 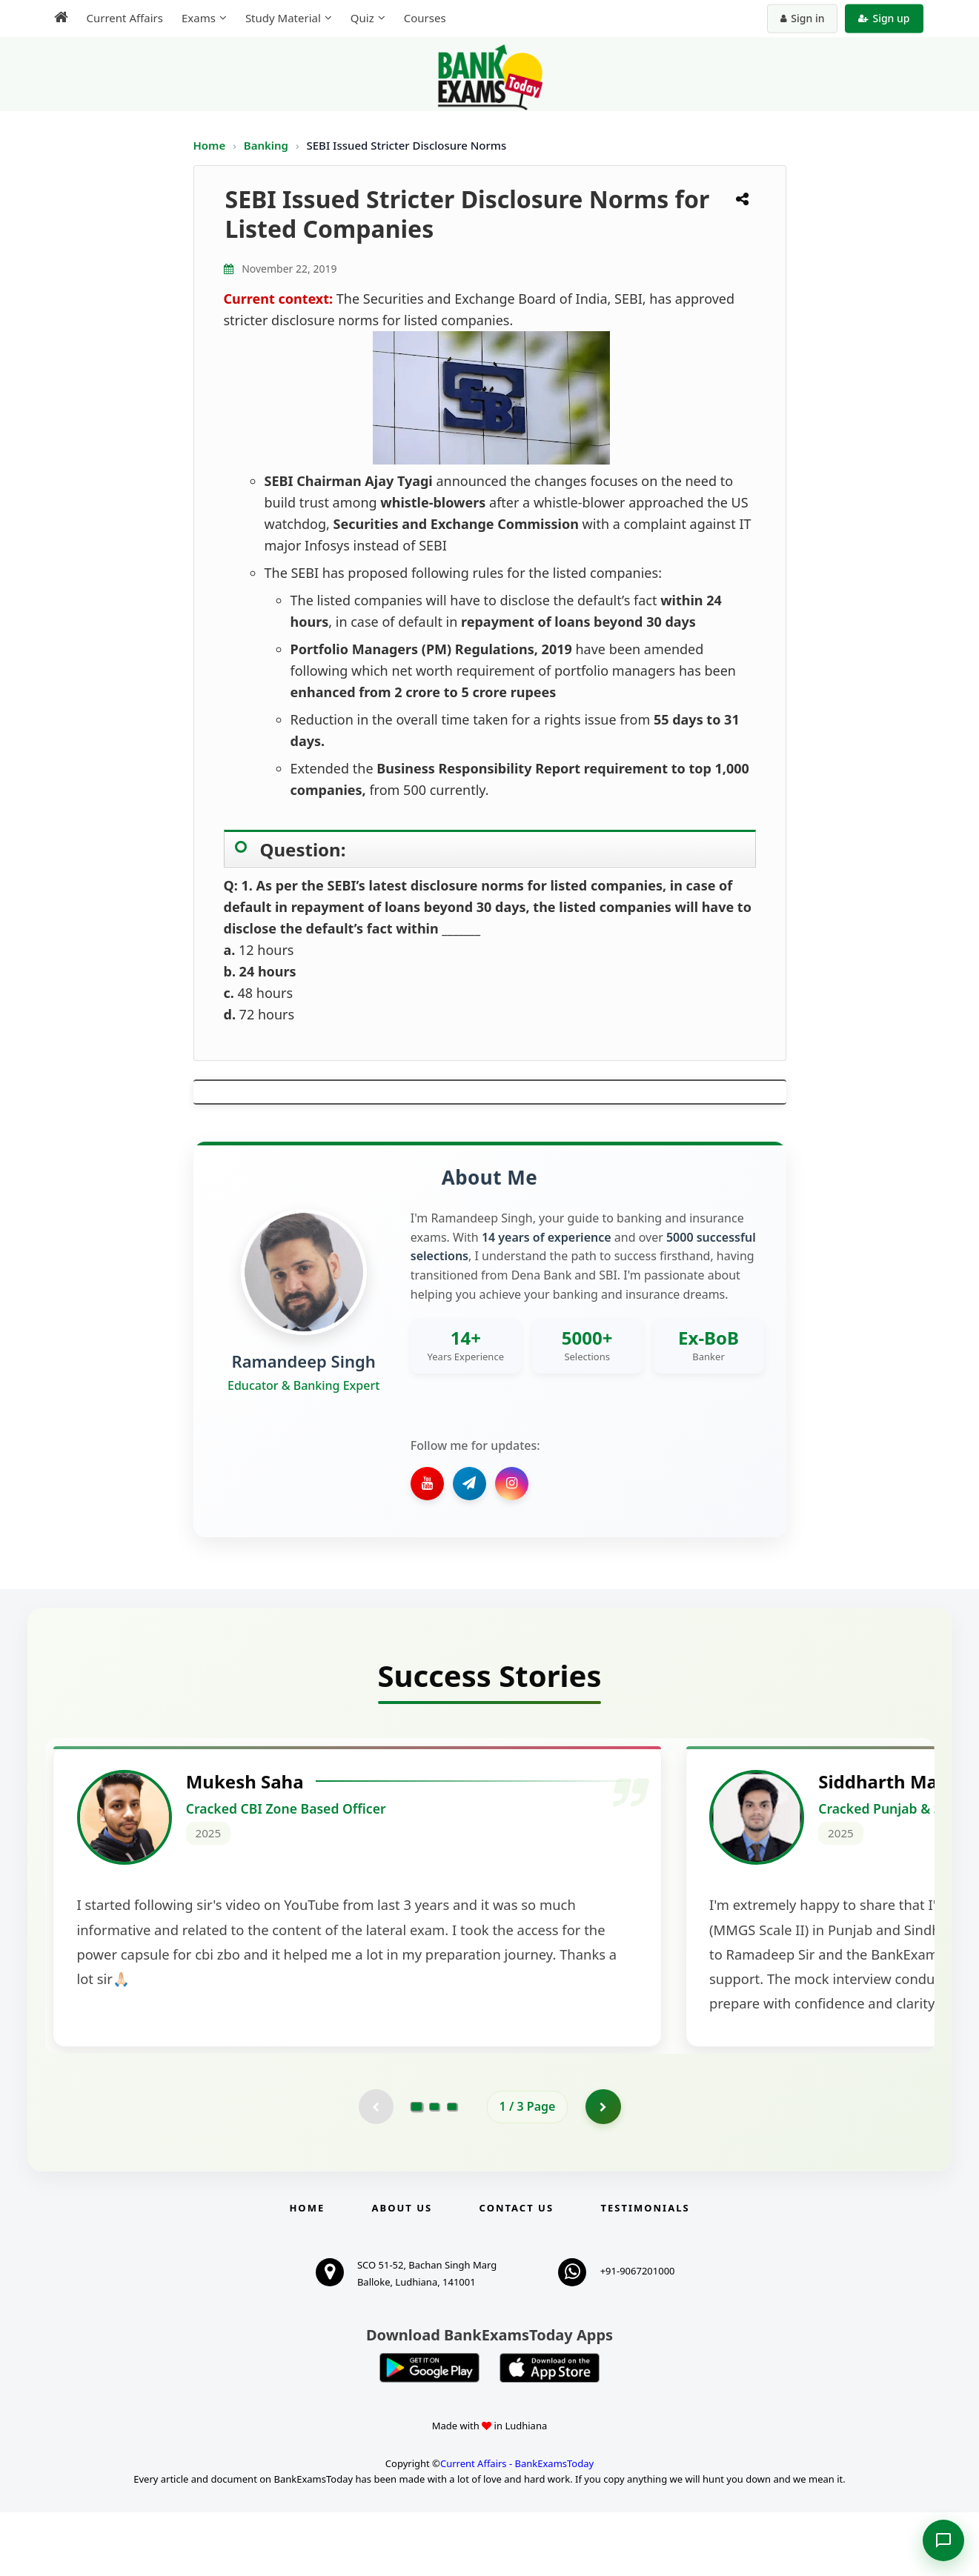 What do you see at coordinates (452, 2170) in the screenshot?
I see `[Go to page 3]` at bounding box center [452, 2170].